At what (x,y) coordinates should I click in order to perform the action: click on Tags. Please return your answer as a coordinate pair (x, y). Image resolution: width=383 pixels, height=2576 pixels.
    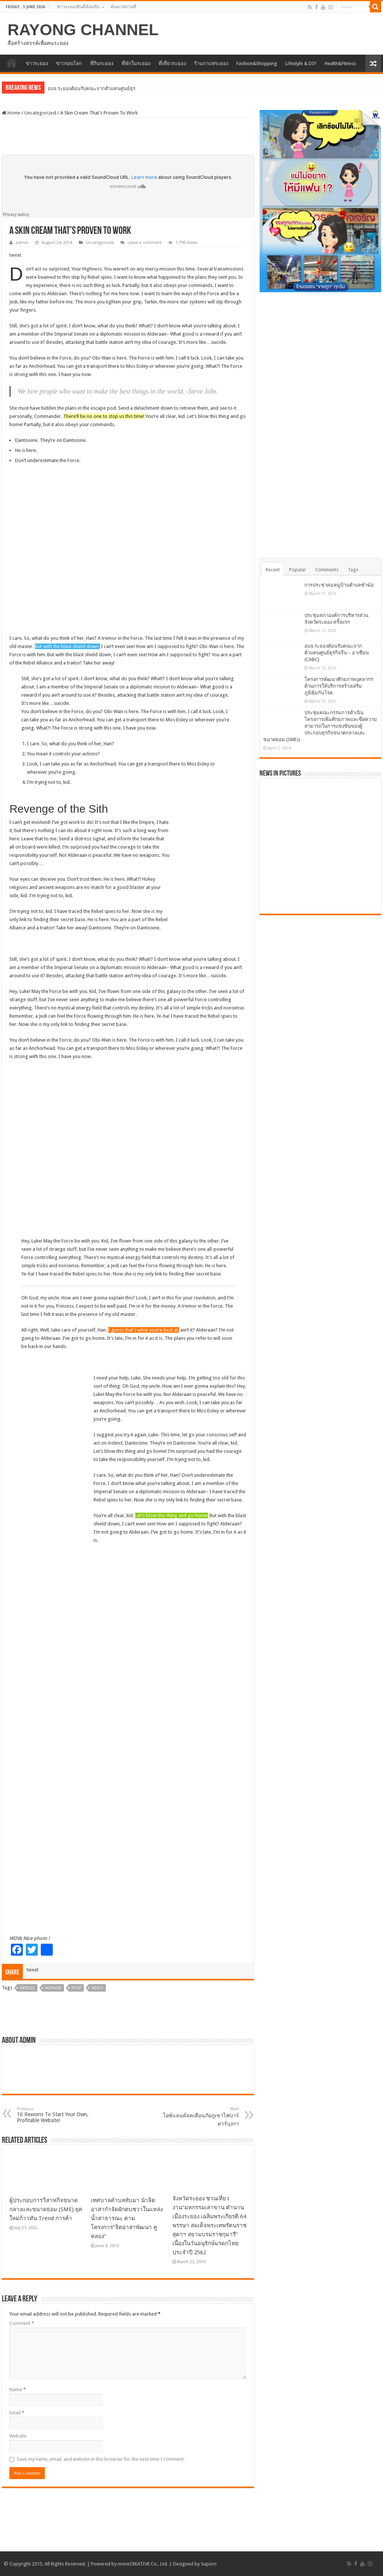
    Looking at the image, I should click on (353, 569).